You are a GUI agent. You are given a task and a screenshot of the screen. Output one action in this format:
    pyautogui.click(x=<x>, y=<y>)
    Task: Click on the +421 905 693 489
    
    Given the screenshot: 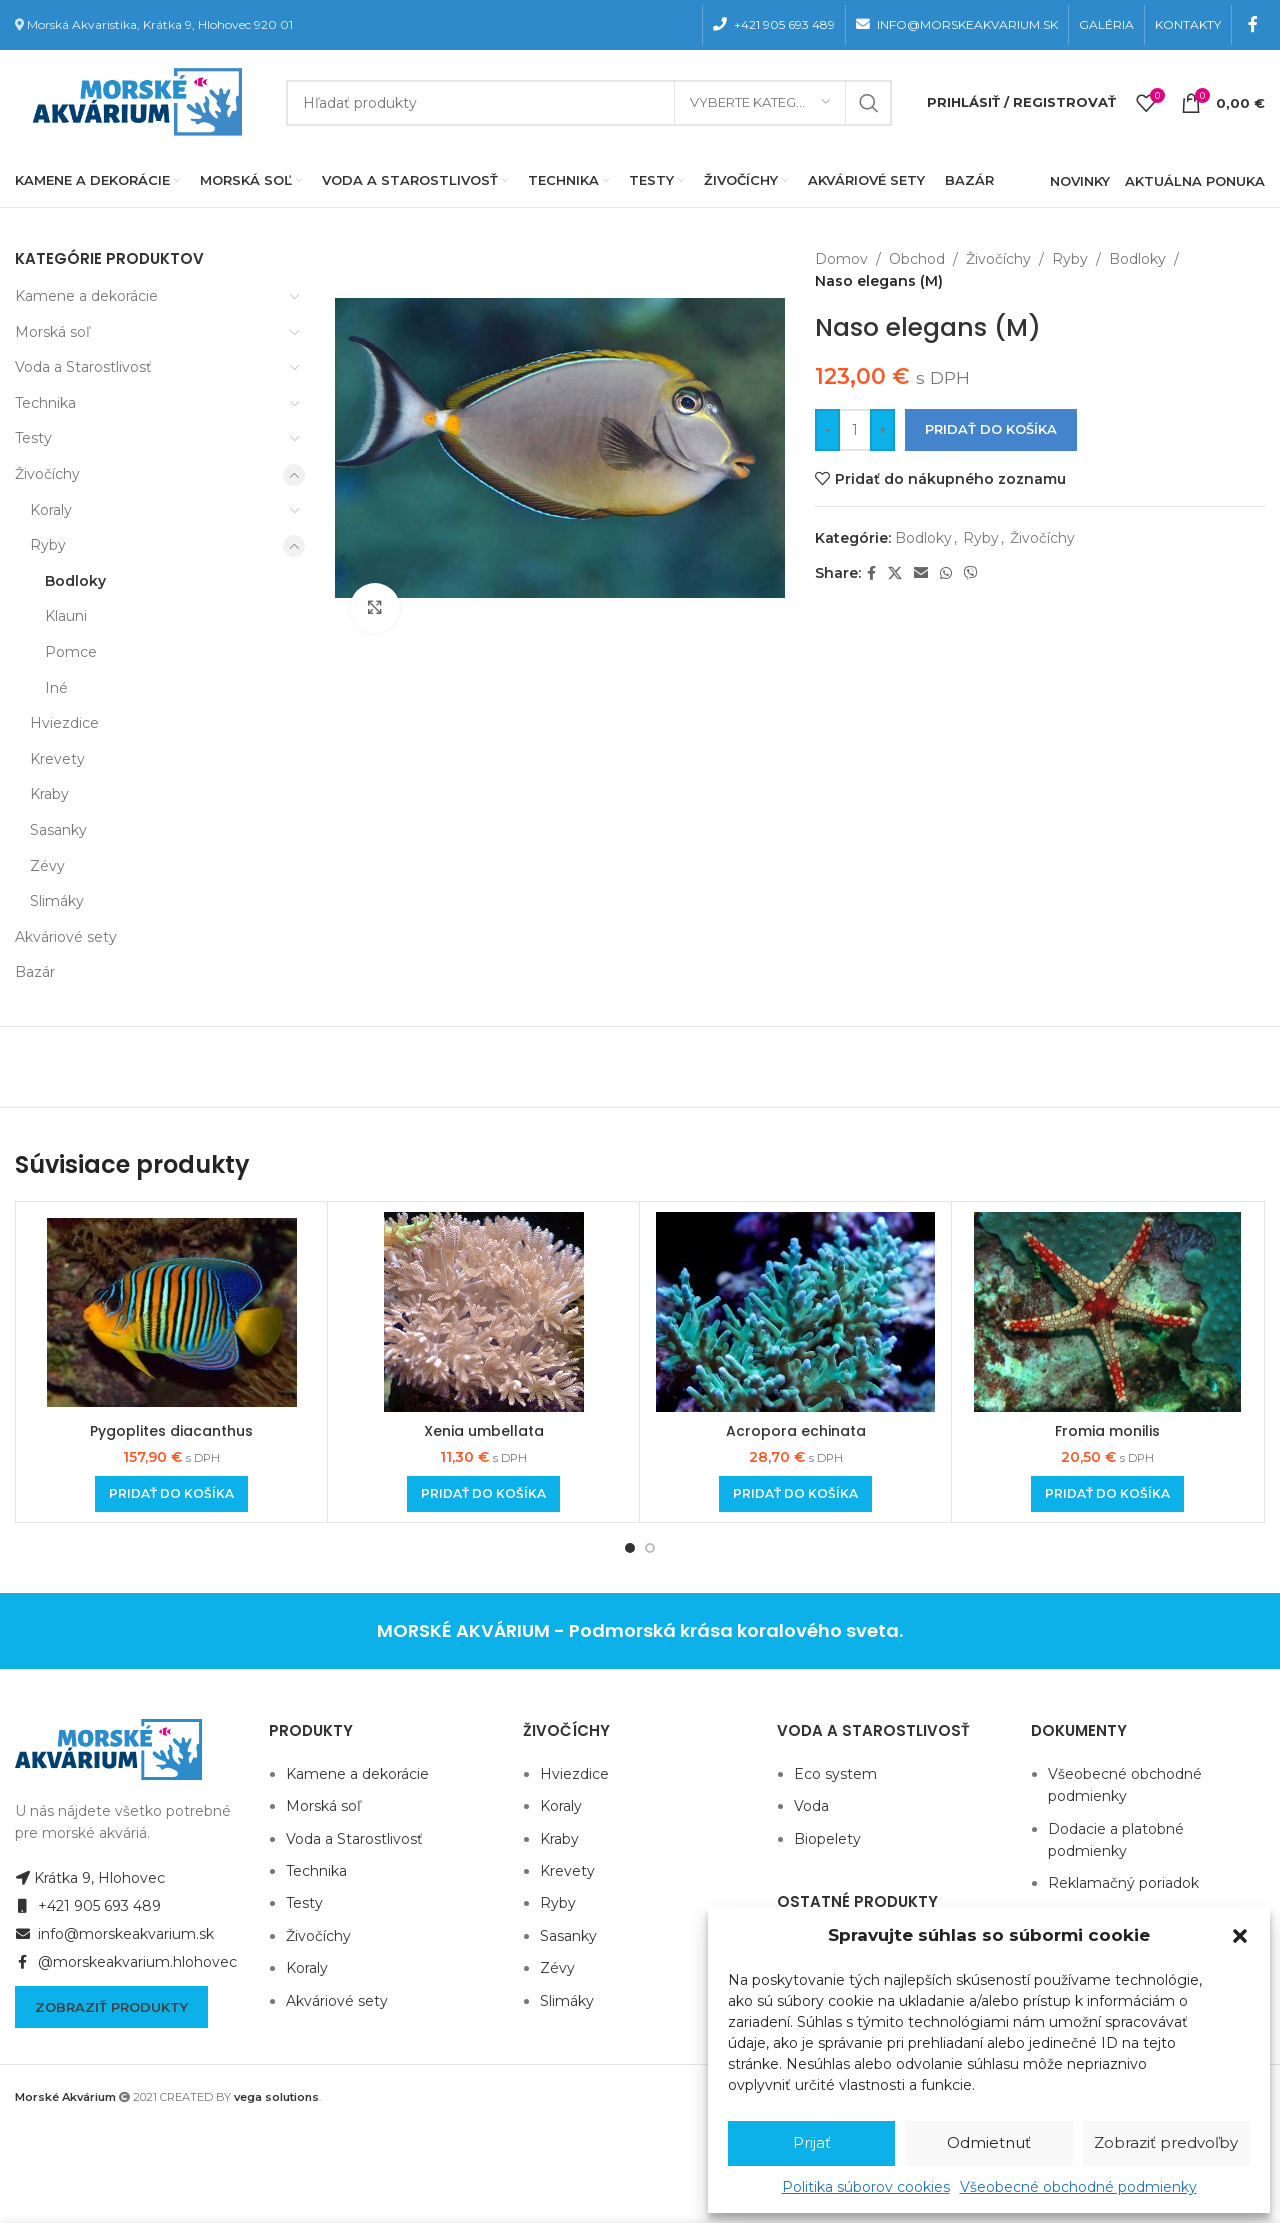 What is the action you would take?
    pyautogui.click(x=88, y=1906)
    